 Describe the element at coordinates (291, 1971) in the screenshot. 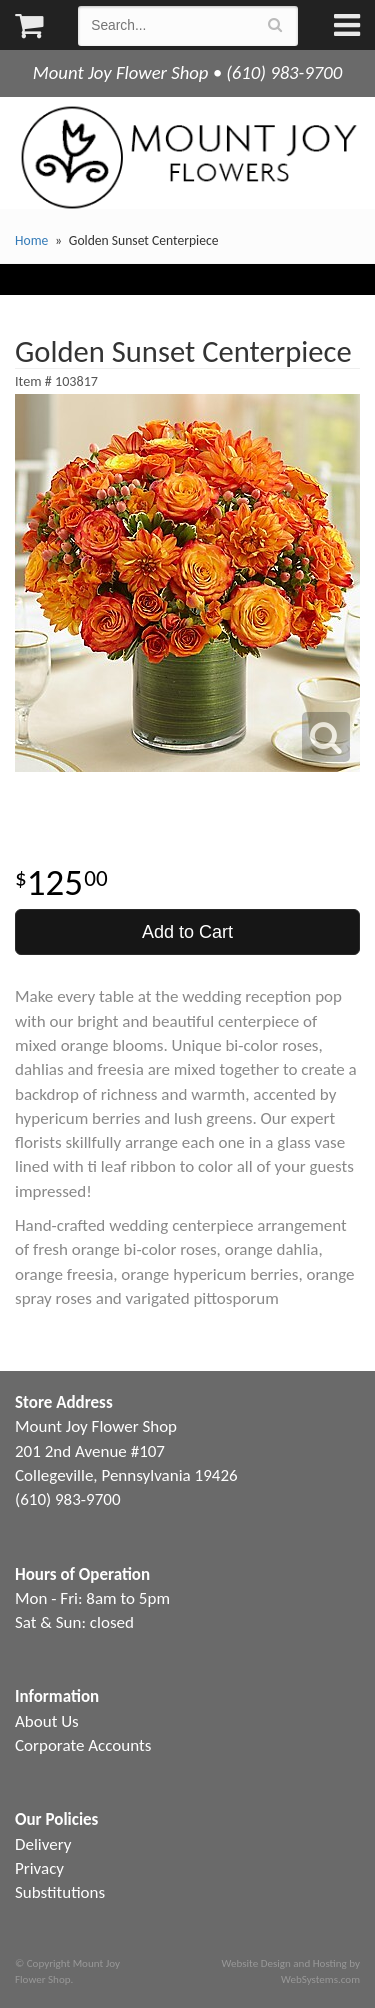

I see `Website Design and Hosting by WebSystems.com` at that location.